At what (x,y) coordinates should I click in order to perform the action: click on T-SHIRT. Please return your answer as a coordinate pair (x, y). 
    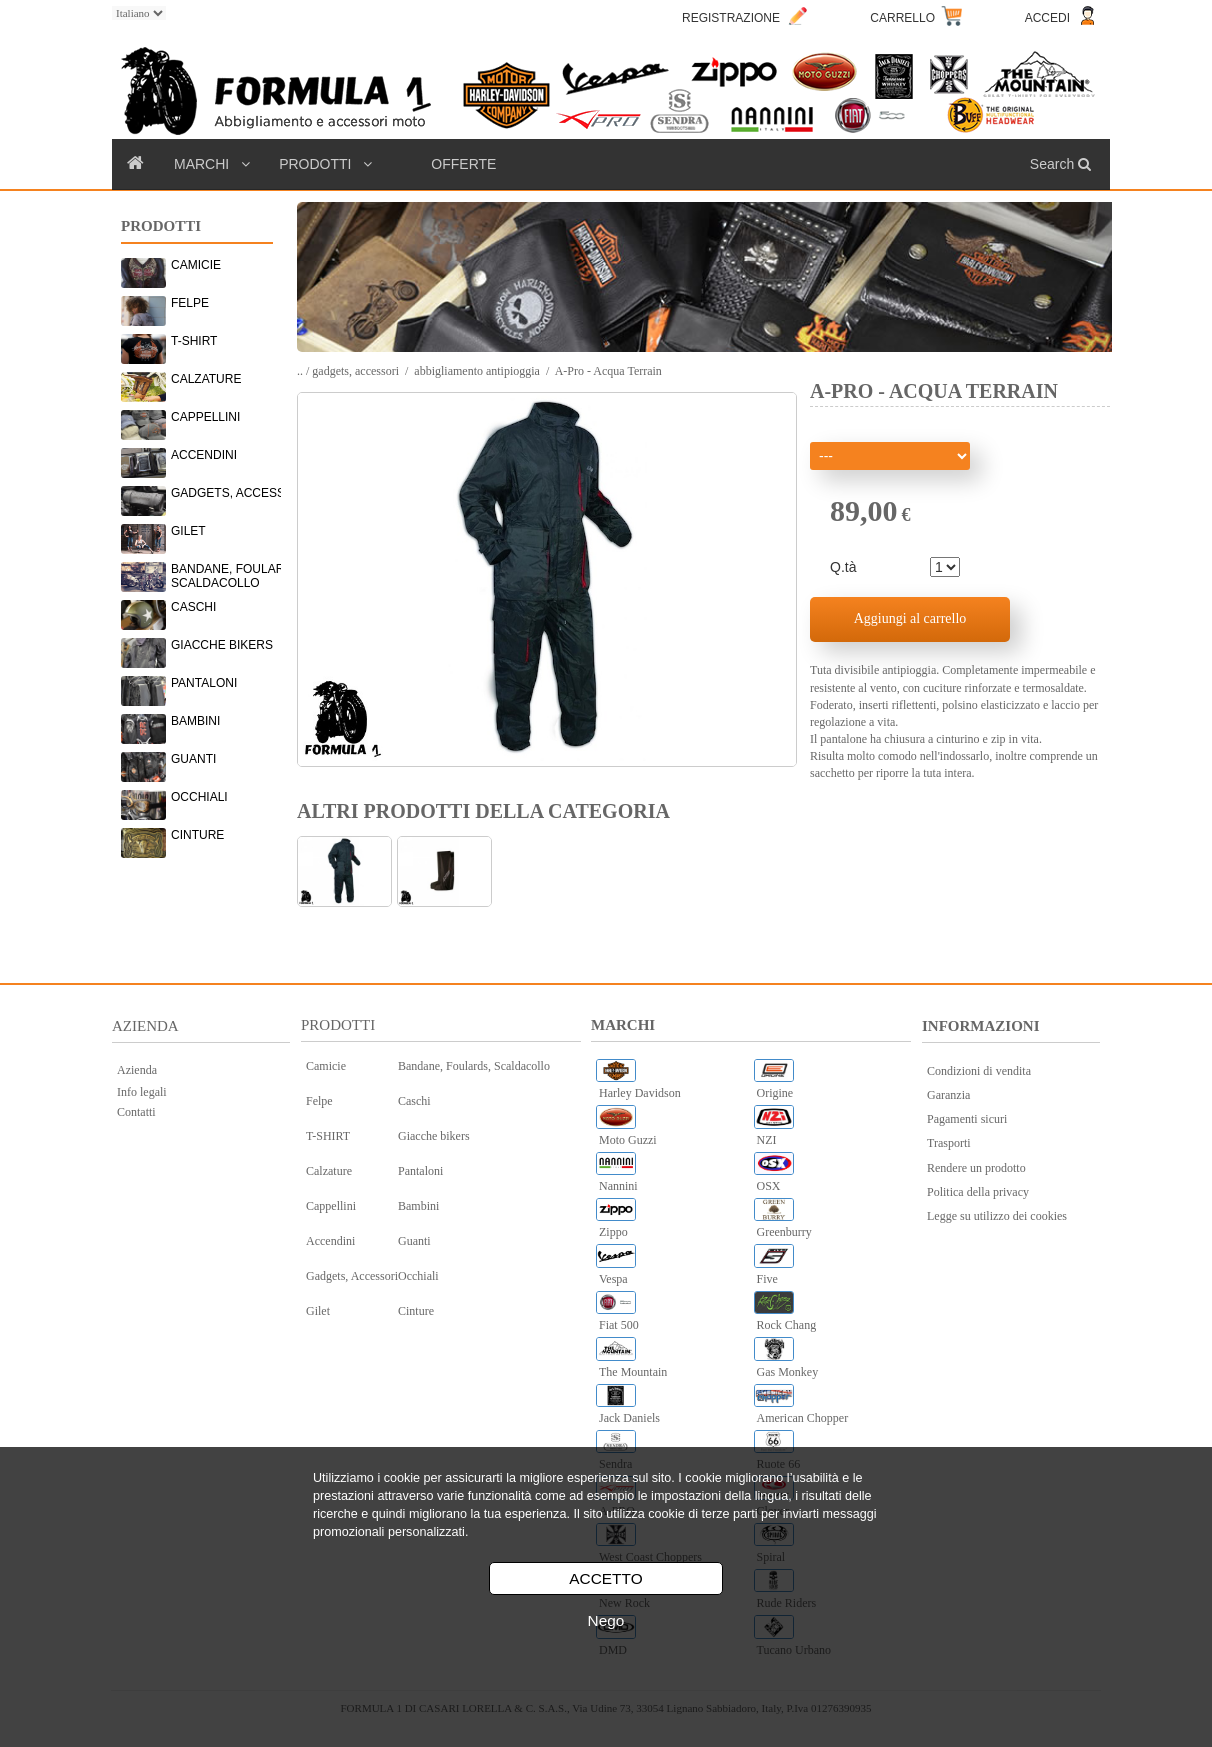
    Looking at the image, I should click on (194, 341).